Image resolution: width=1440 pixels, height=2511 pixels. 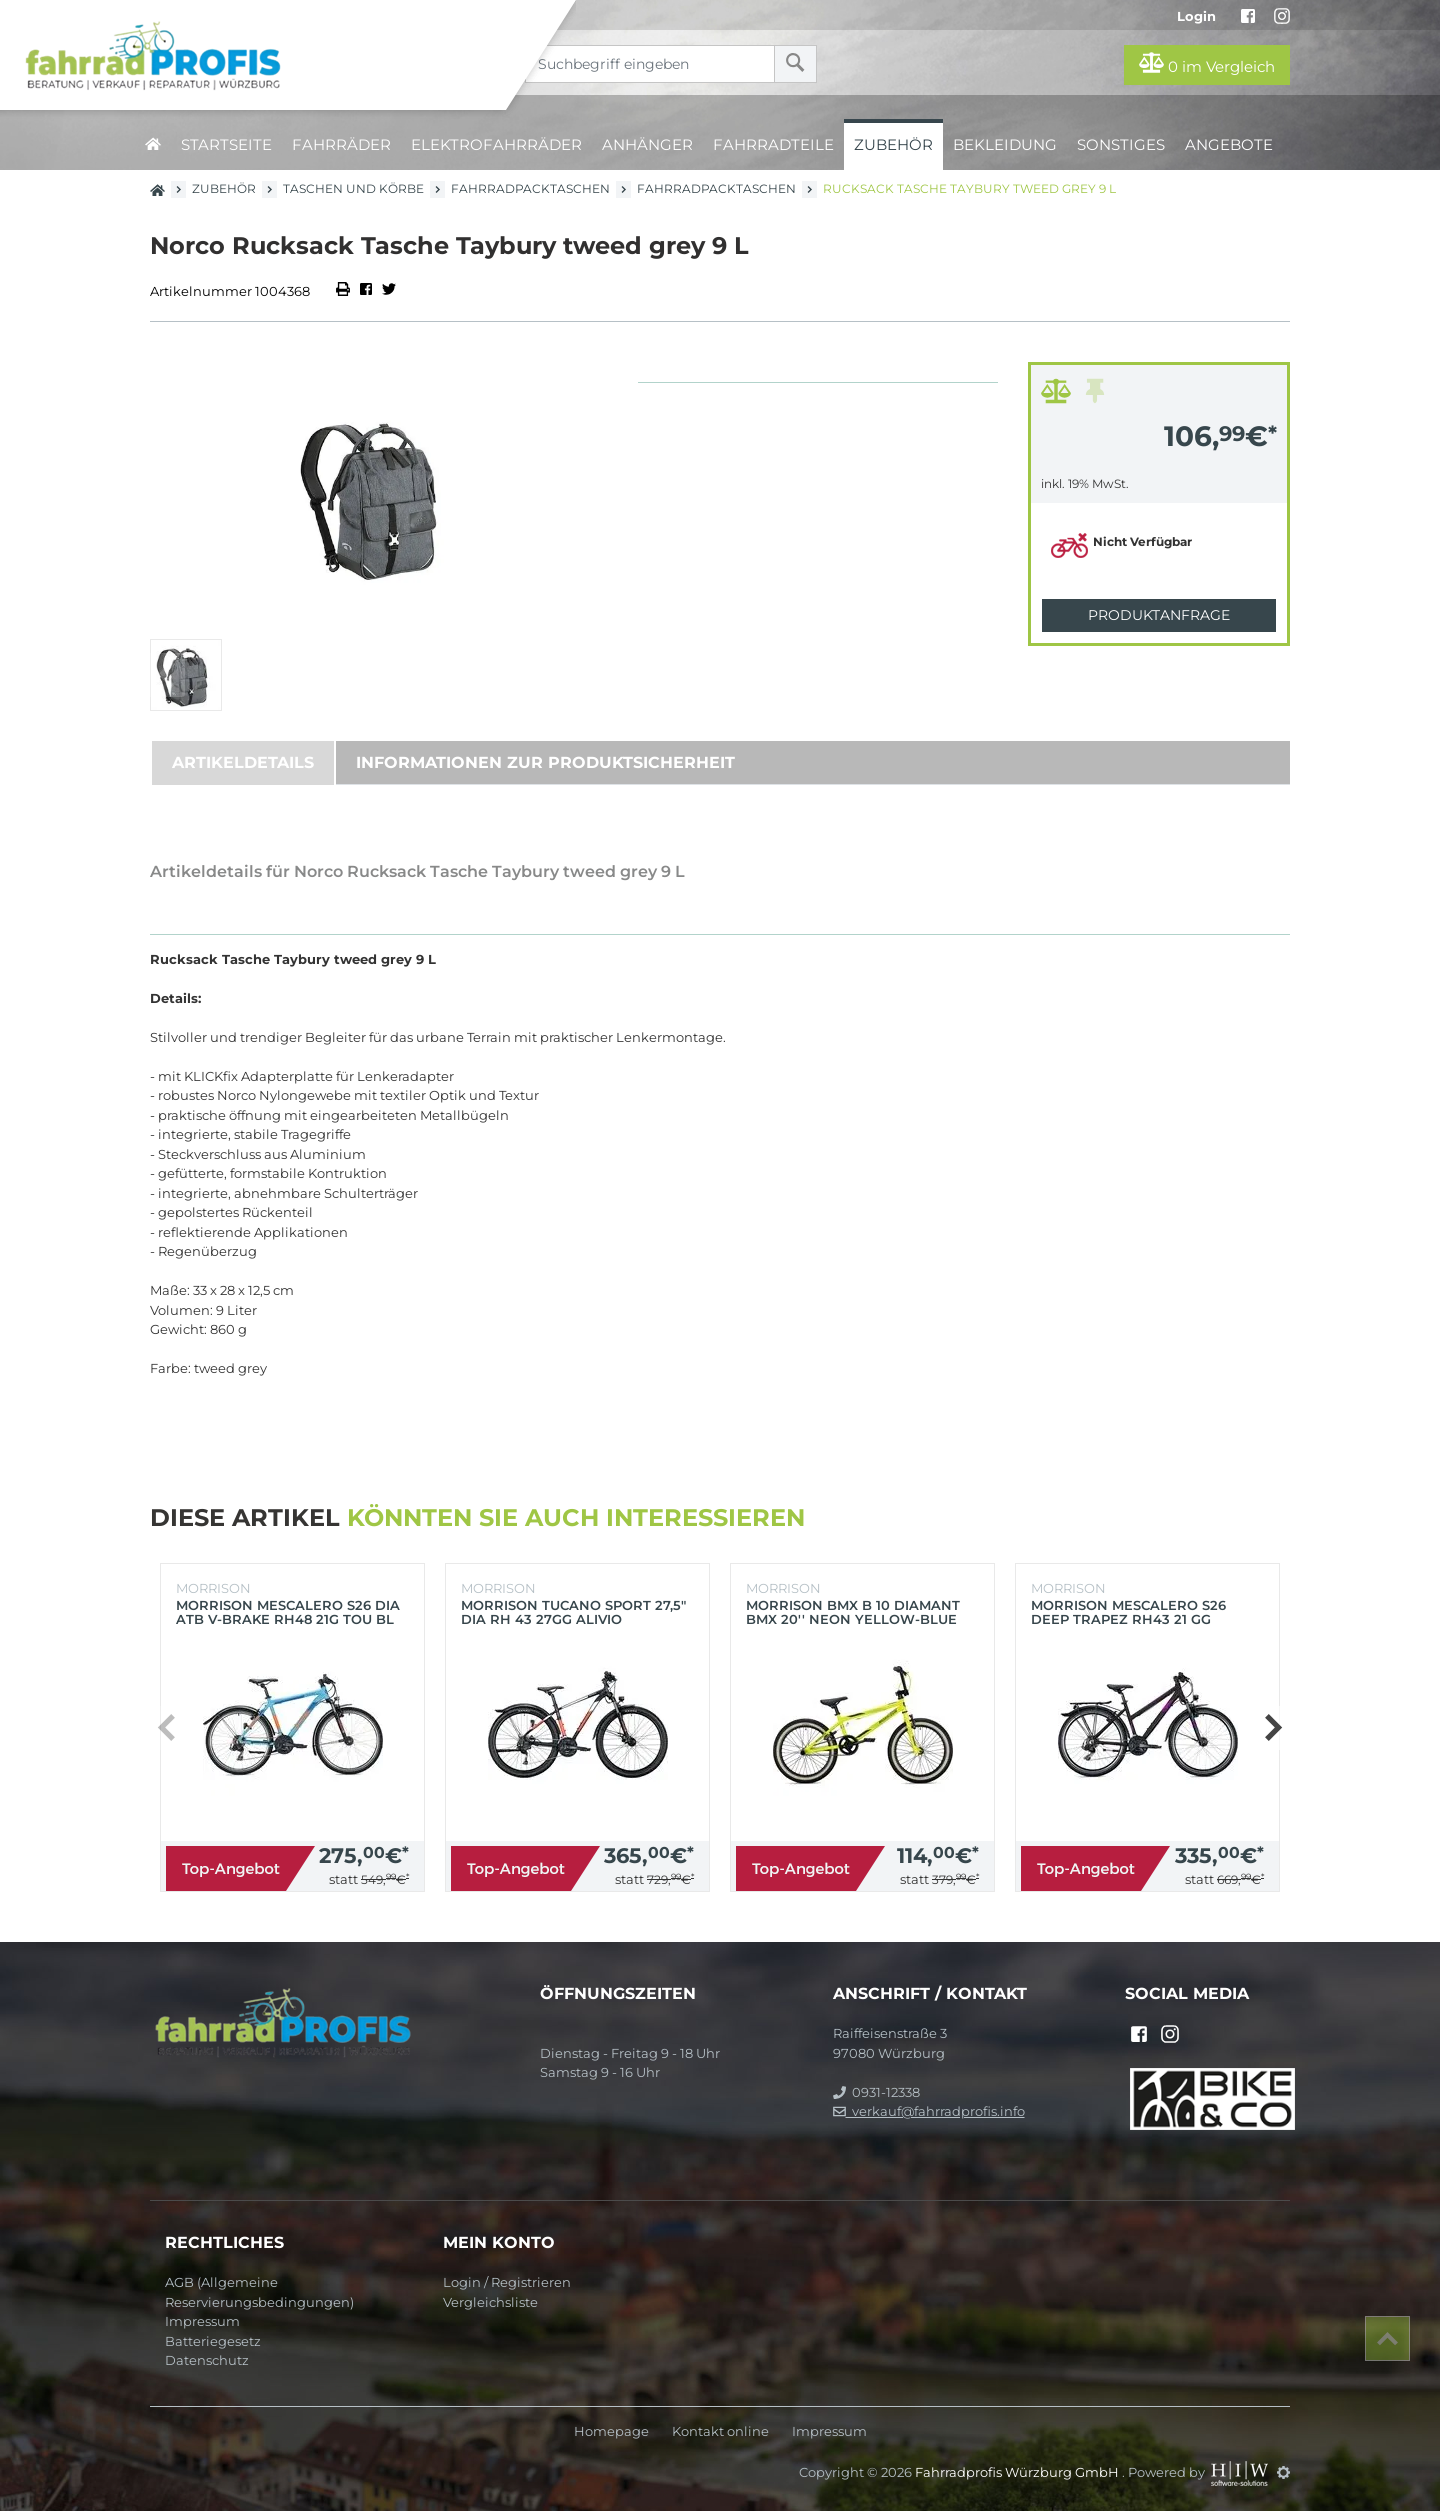 What do you see at coordinates (353, 188) in the screenshot?
I see `Taschen und Körbe` at bounding box center [353, 188].